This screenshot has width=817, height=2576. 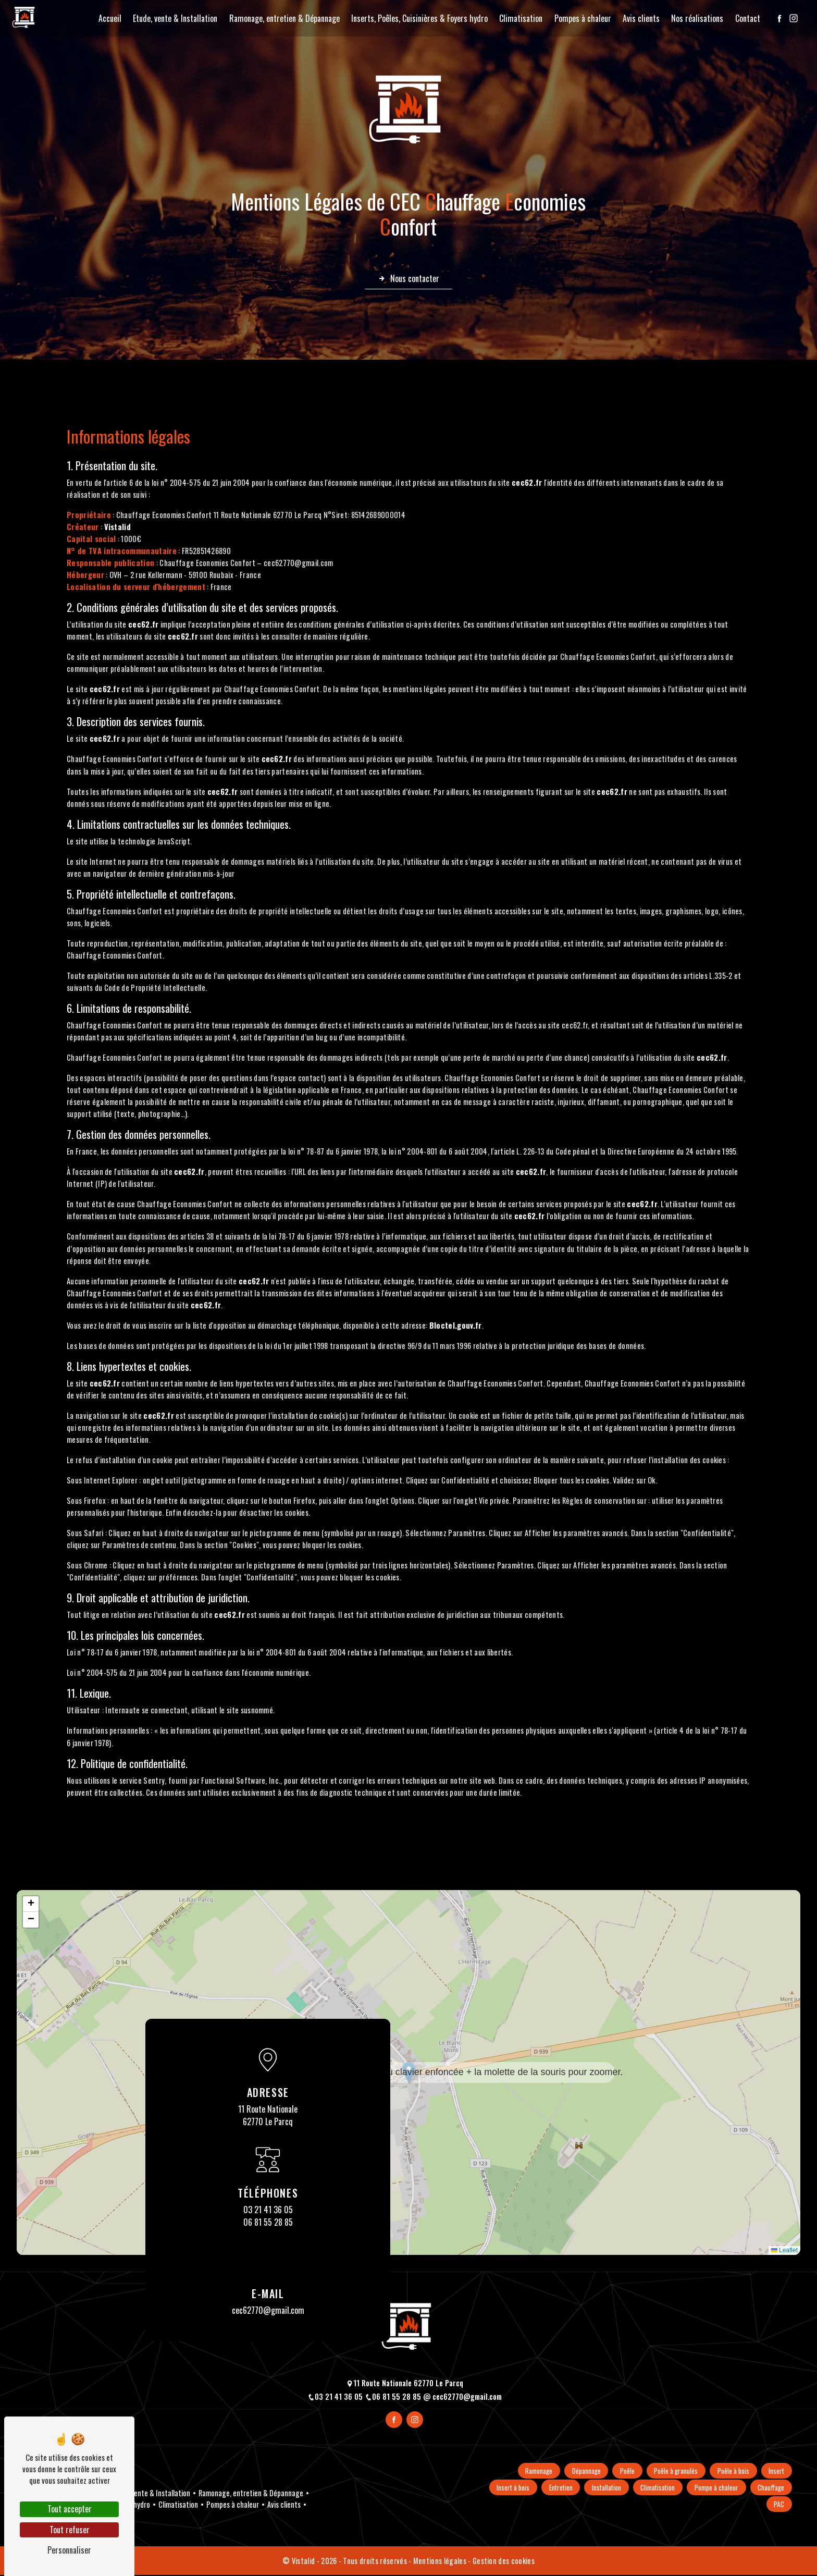 What do you see at coordinates (69, 2529) in the screenshot?
I see `Tout refuser` at bounding box center [69, 2529].